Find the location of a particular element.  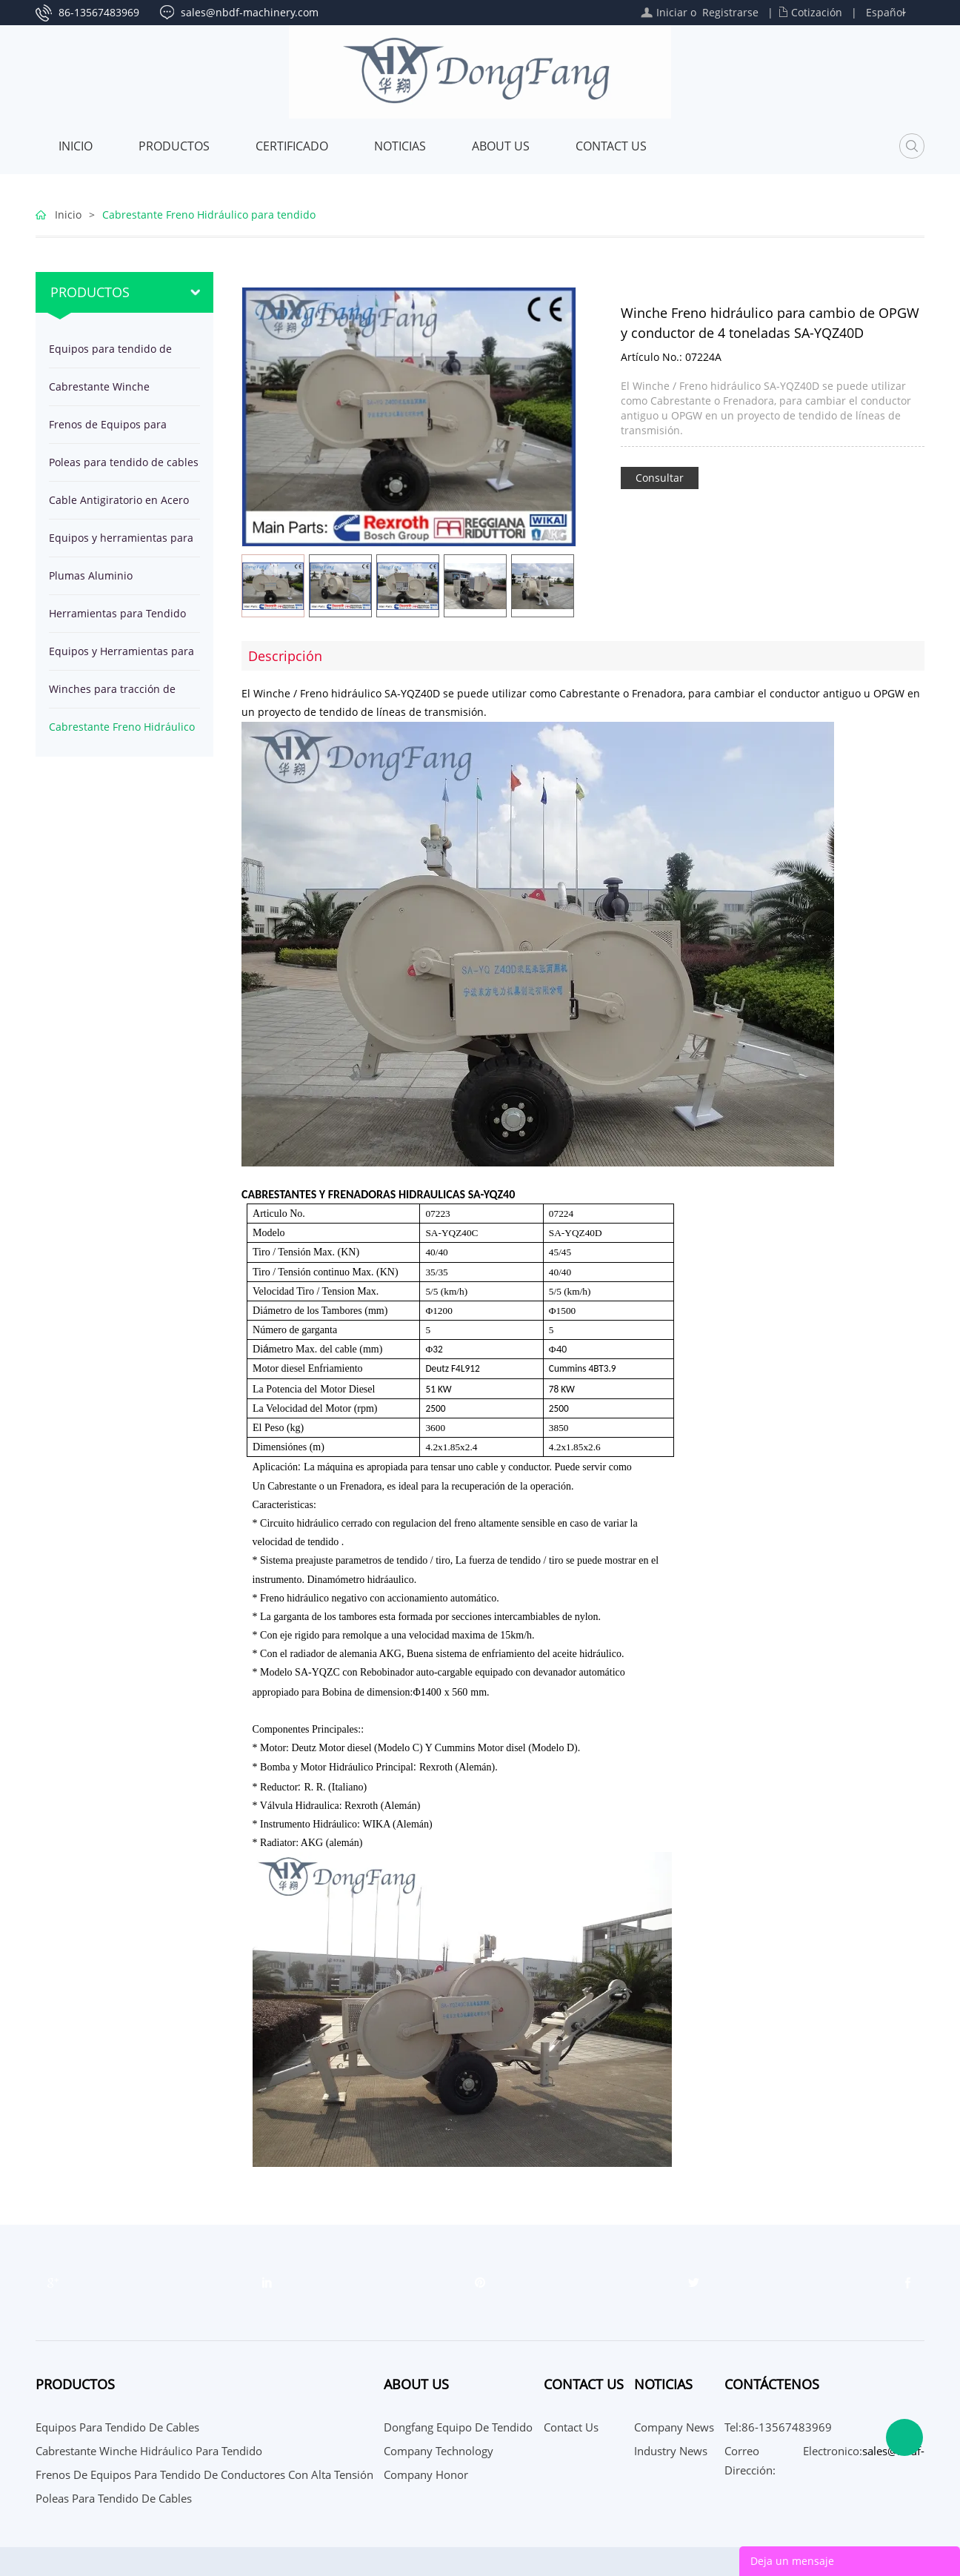

Equipos y herramientas para tendido de OPGW is located at coordinates (121, 544).